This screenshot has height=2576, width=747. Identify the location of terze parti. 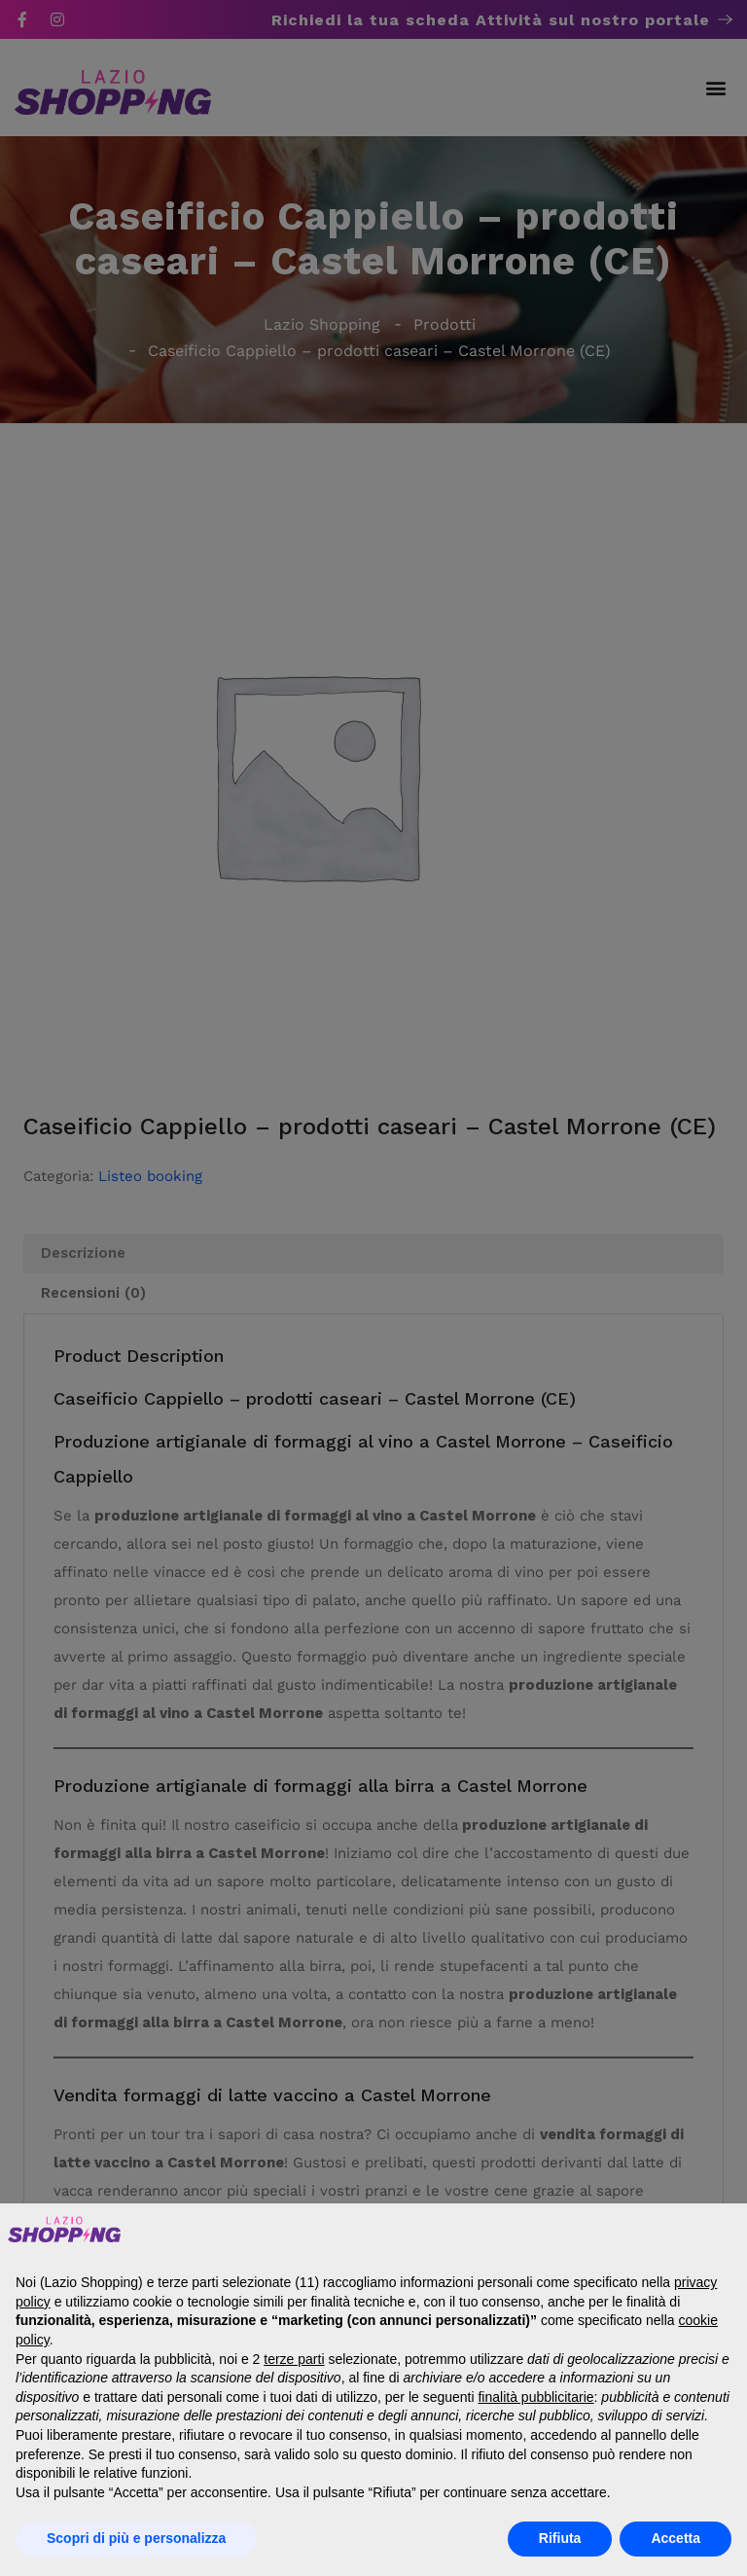
(294, 2359).